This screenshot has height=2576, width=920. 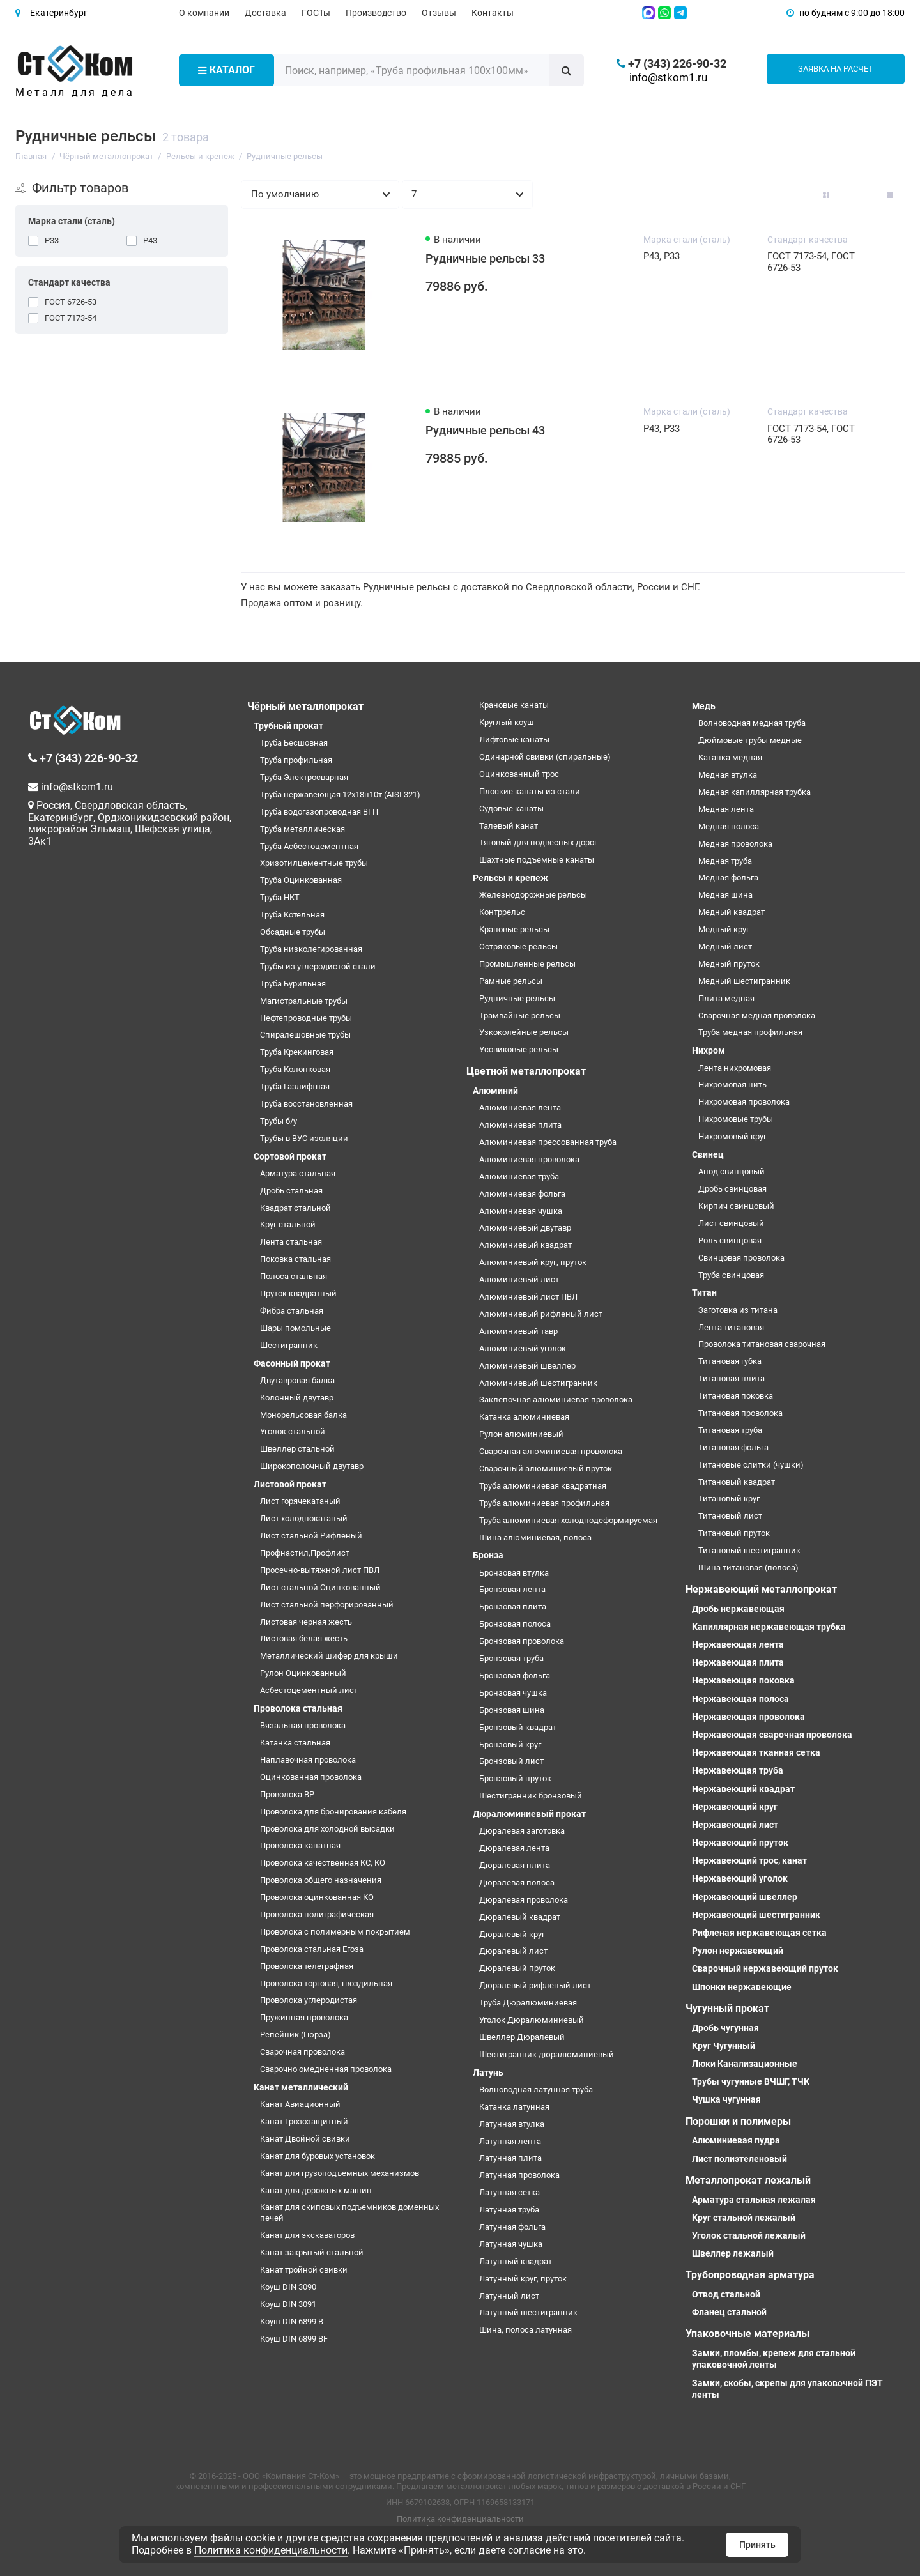 What do you see at coordinates (772, 1734) in the screenshot?
I see `Нержавеющая сварочная проволока` at bounding box center [772, 1734].